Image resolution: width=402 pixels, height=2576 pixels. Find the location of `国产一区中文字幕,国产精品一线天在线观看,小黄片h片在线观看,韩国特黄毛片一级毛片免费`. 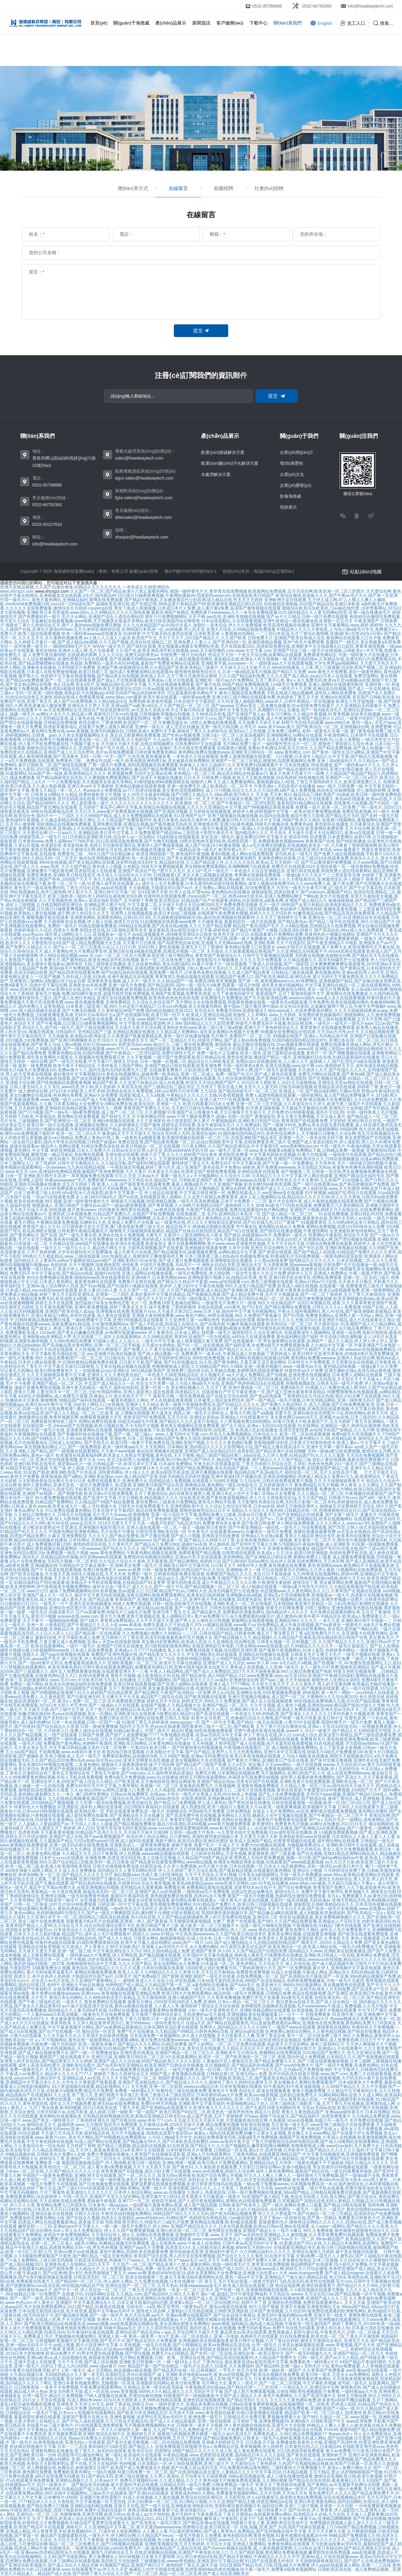

国产一区中文字幕,国产精品一线天在线观看,小黄片h片在线观看,韩国特黄毛片一级毛片免费 is located at coordinates (286, 1722).